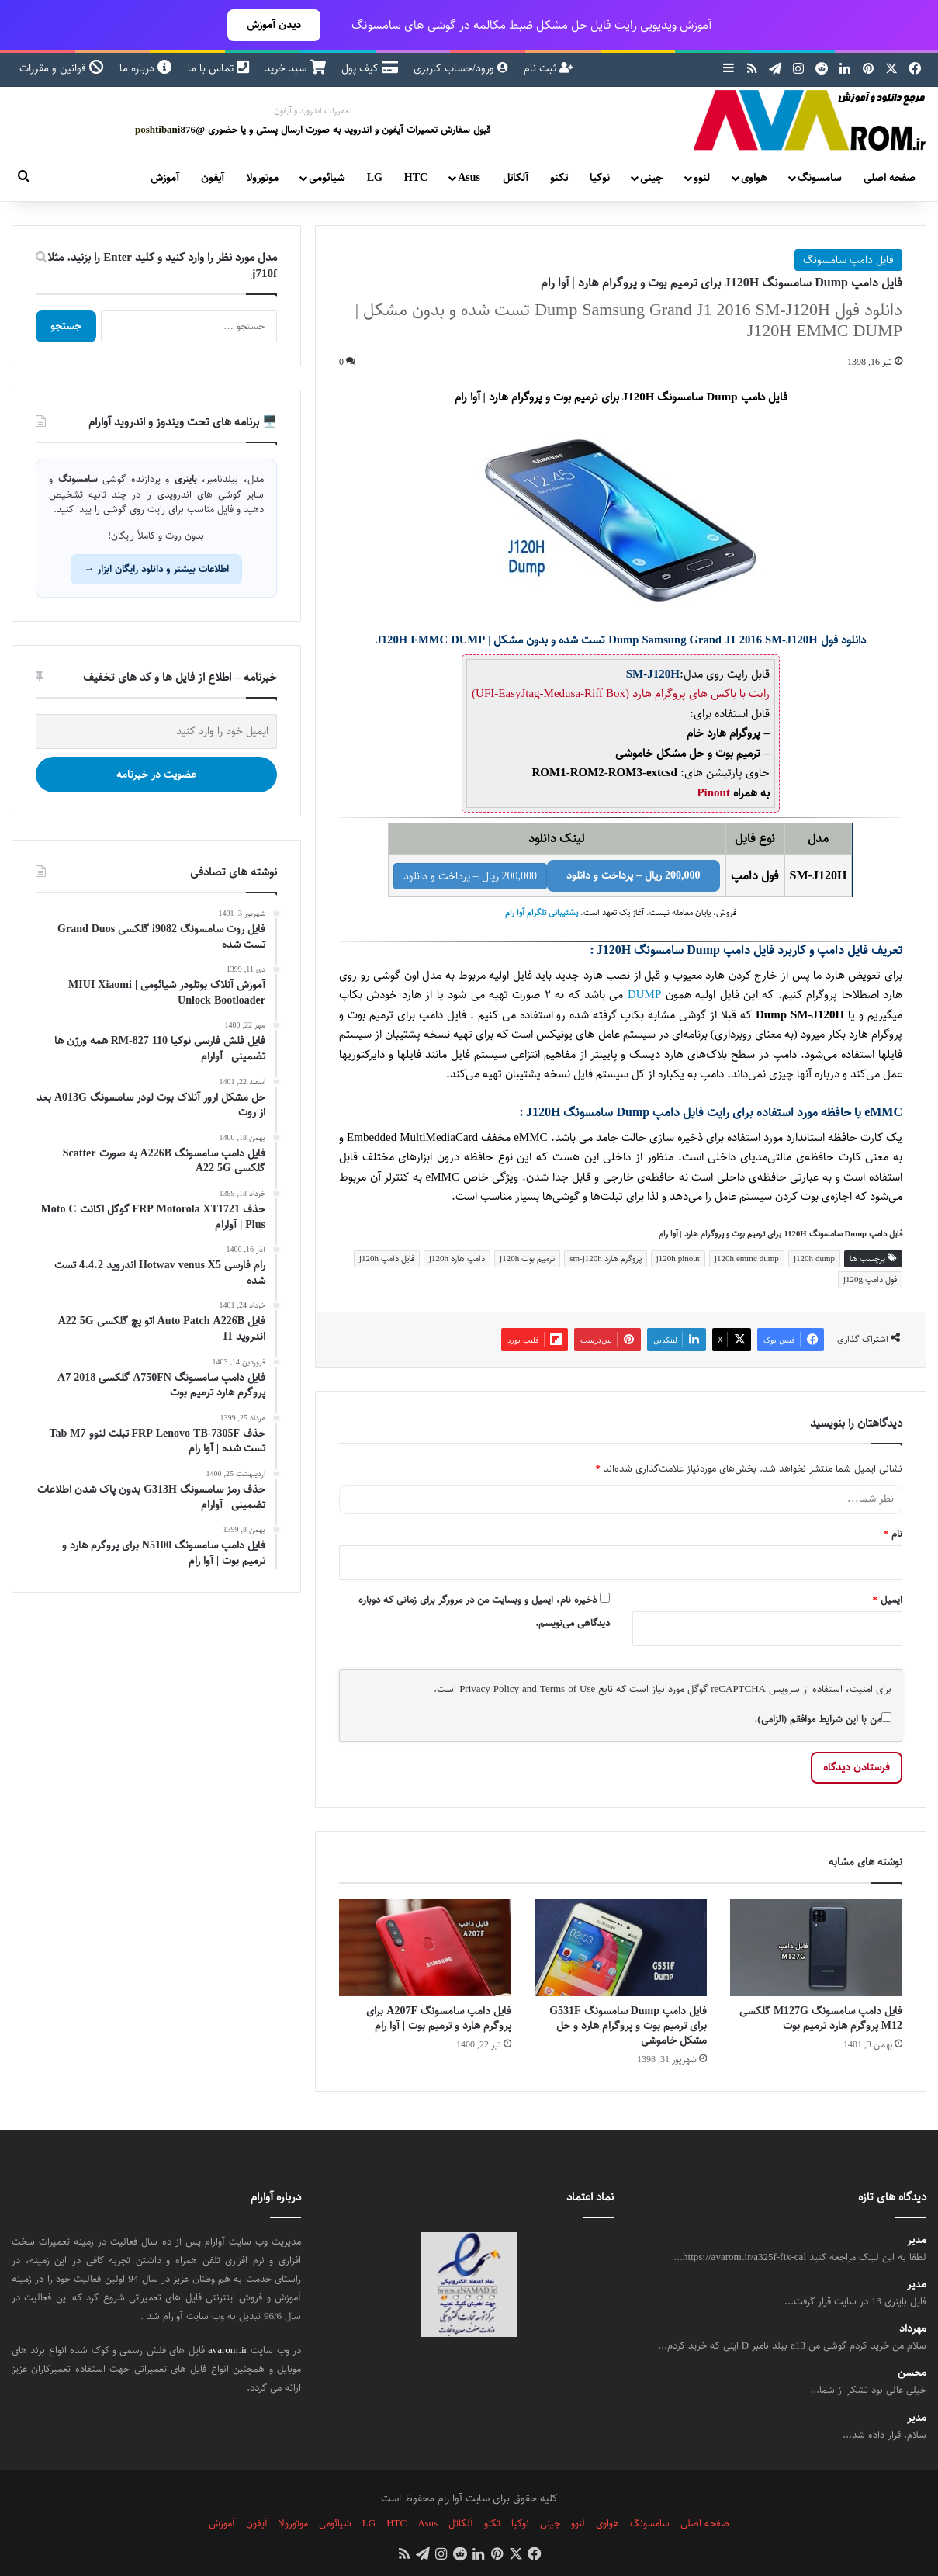 The height and width of the screenshot is (2576, 938). I want to click on j120h dump, so click(814, 1258).